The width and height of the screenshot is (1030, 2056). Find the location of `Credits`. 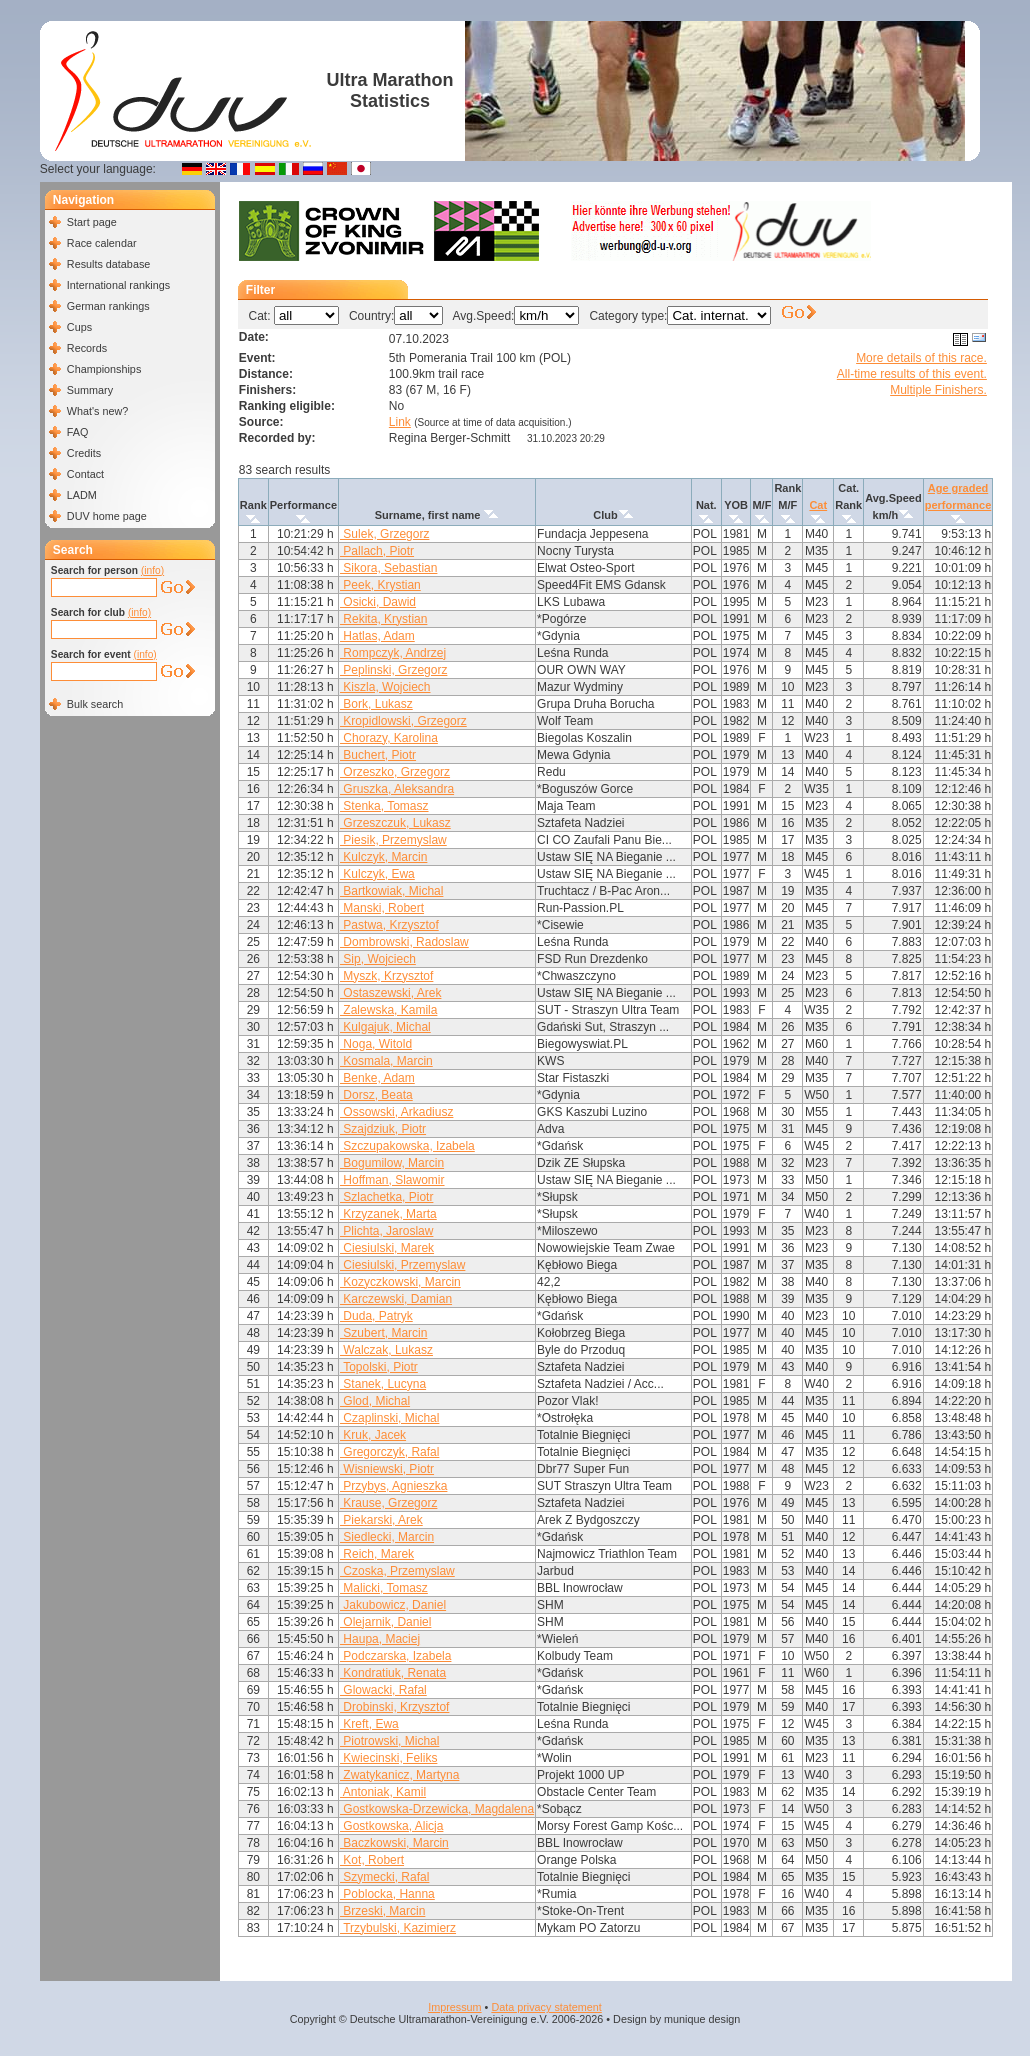

Credits is located at coordinates (84, 453).